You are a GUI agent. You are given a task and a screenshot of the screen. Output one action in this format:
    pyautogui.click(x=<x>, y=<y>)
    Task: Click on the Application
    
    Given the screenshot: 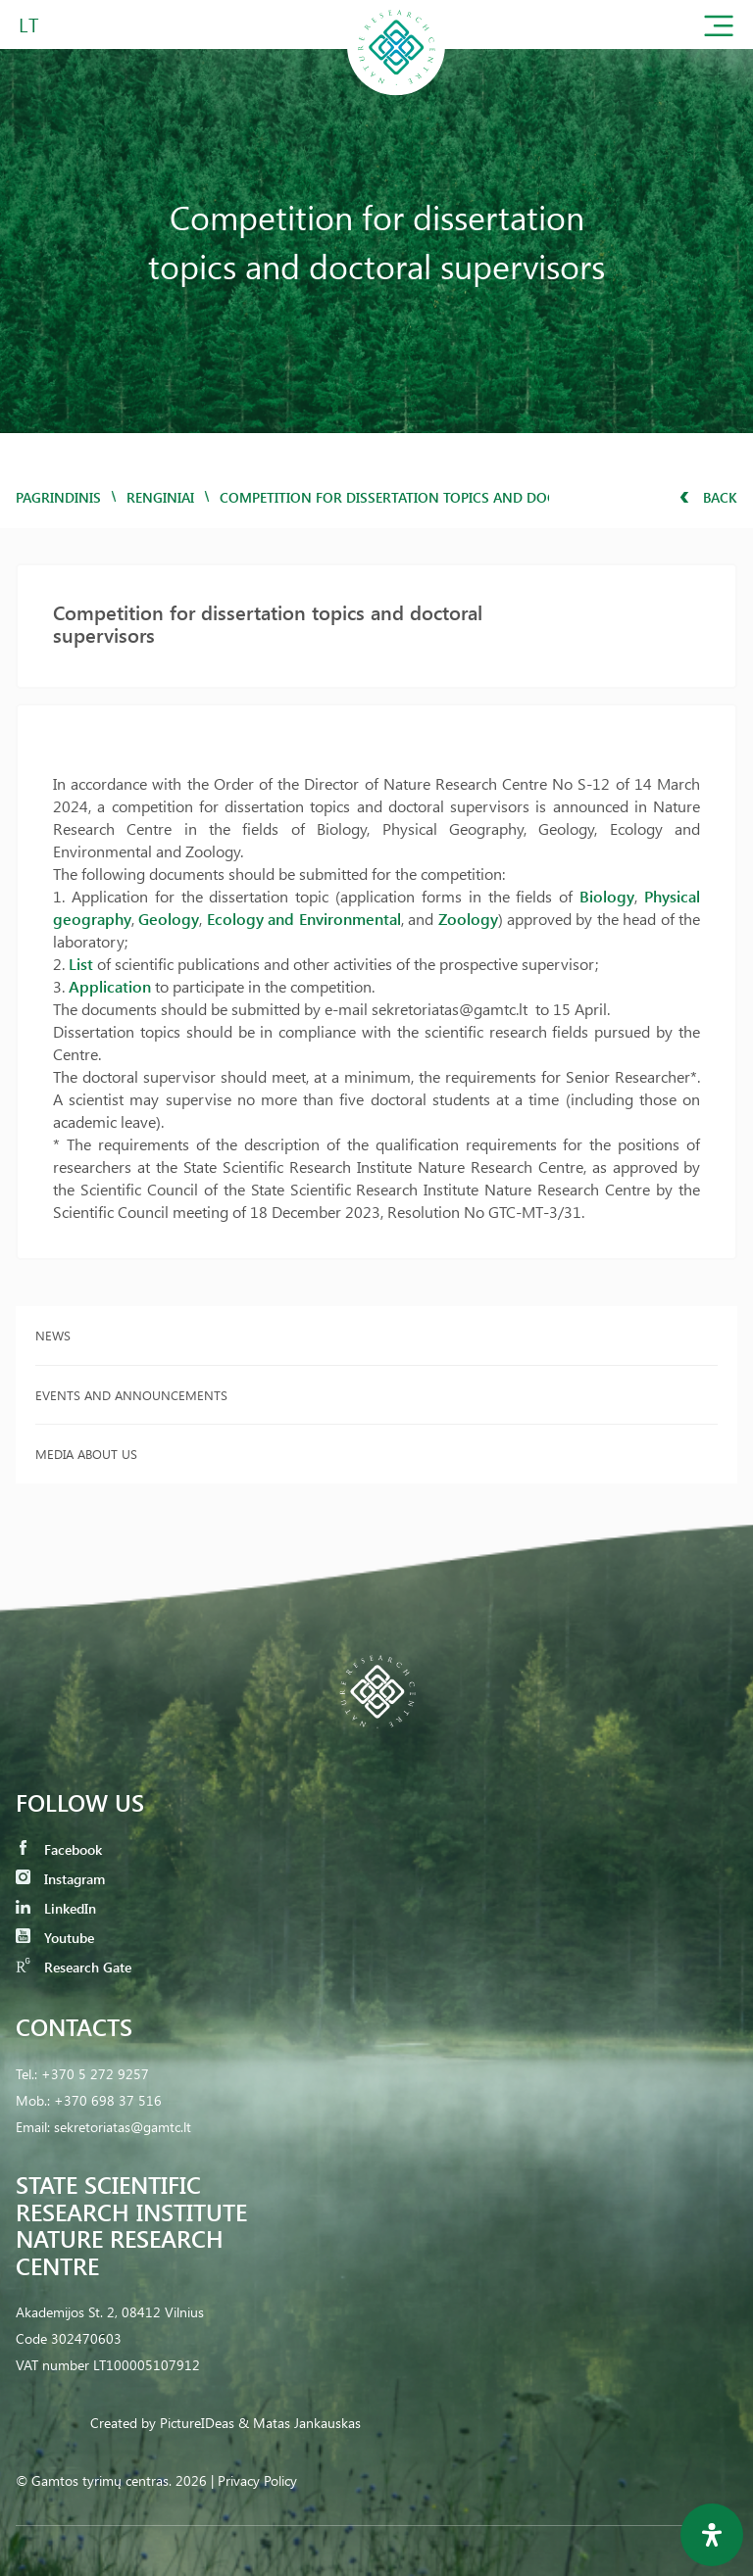 What is the action you would take?
    pyautogui.click(x=110, y=986)
    